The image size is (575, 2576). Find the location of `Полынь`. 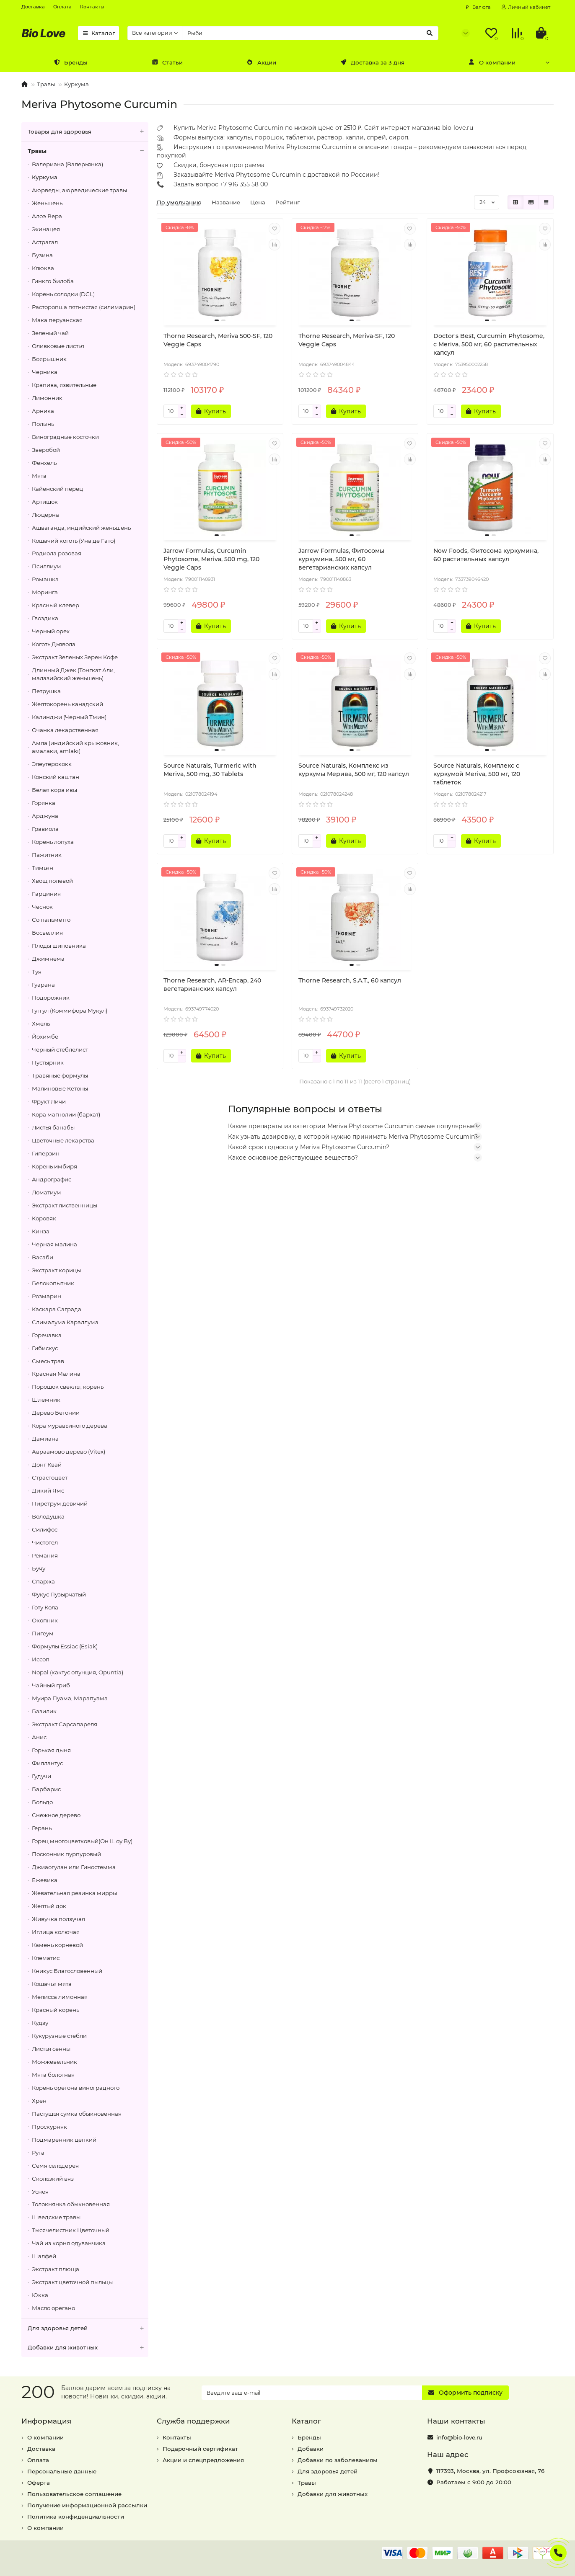

Полынь is located at coordinates (43, 423).